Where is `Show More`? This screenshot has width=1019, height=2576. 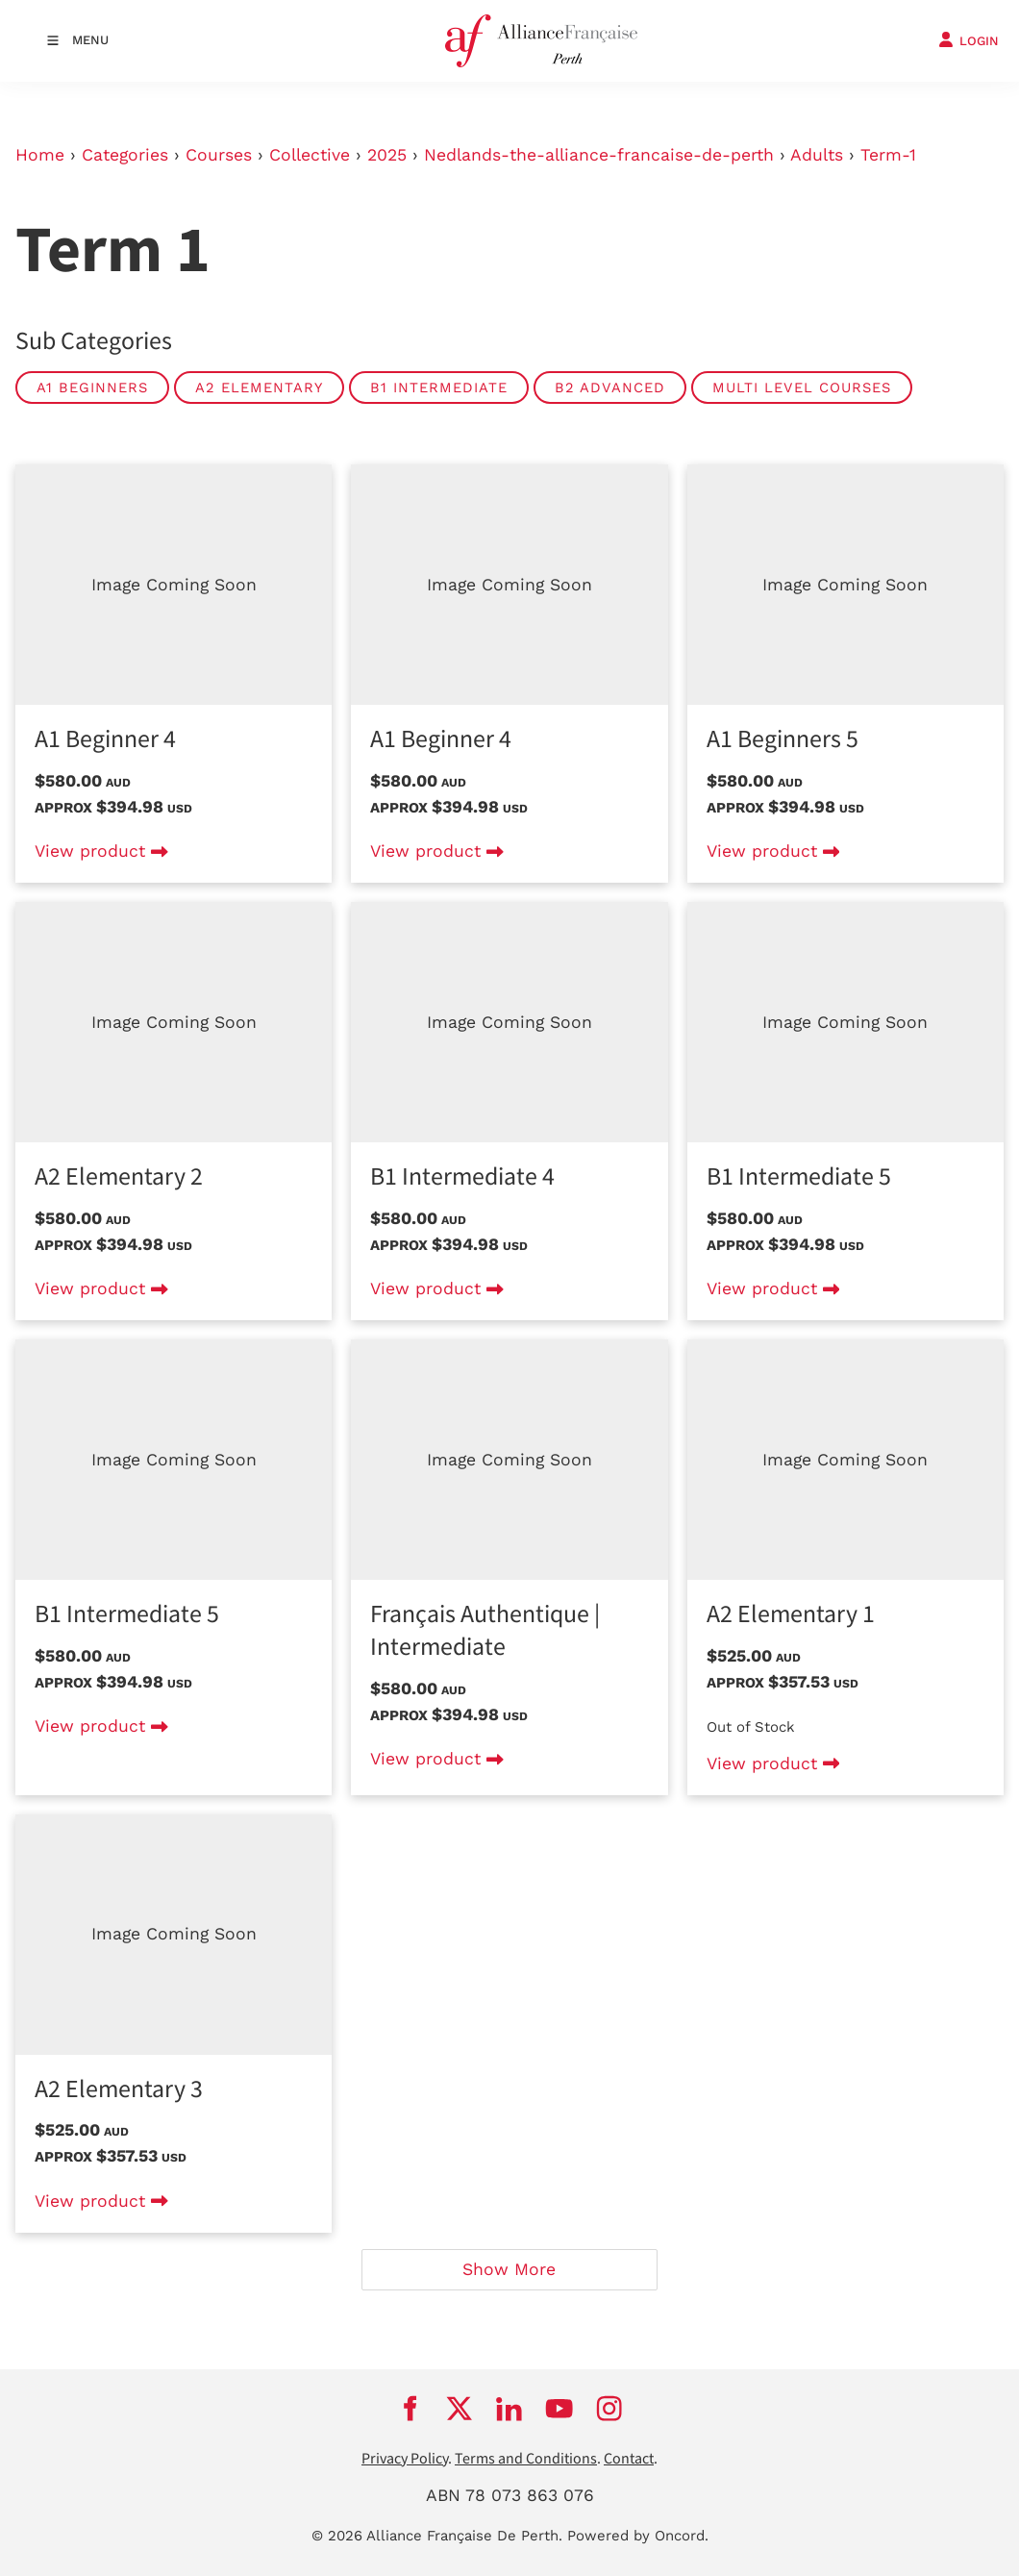 Show More is located at coordinates (509, 2269).